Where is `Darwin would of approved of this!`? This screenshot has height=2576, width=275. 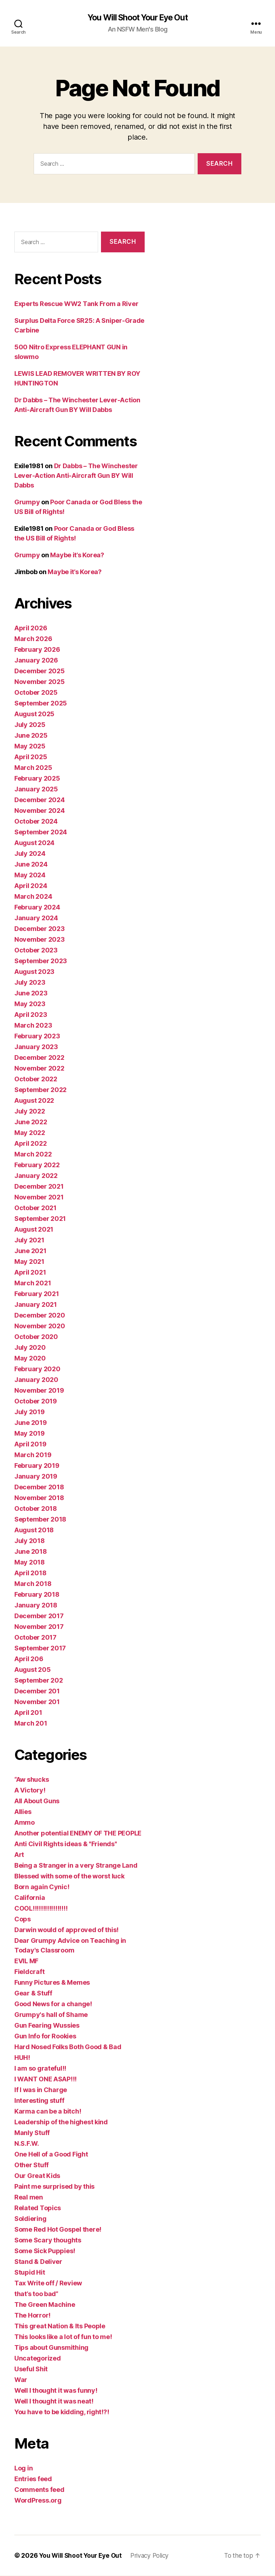
Darwin would of approved of this! is located at coordinates (66, 1930).